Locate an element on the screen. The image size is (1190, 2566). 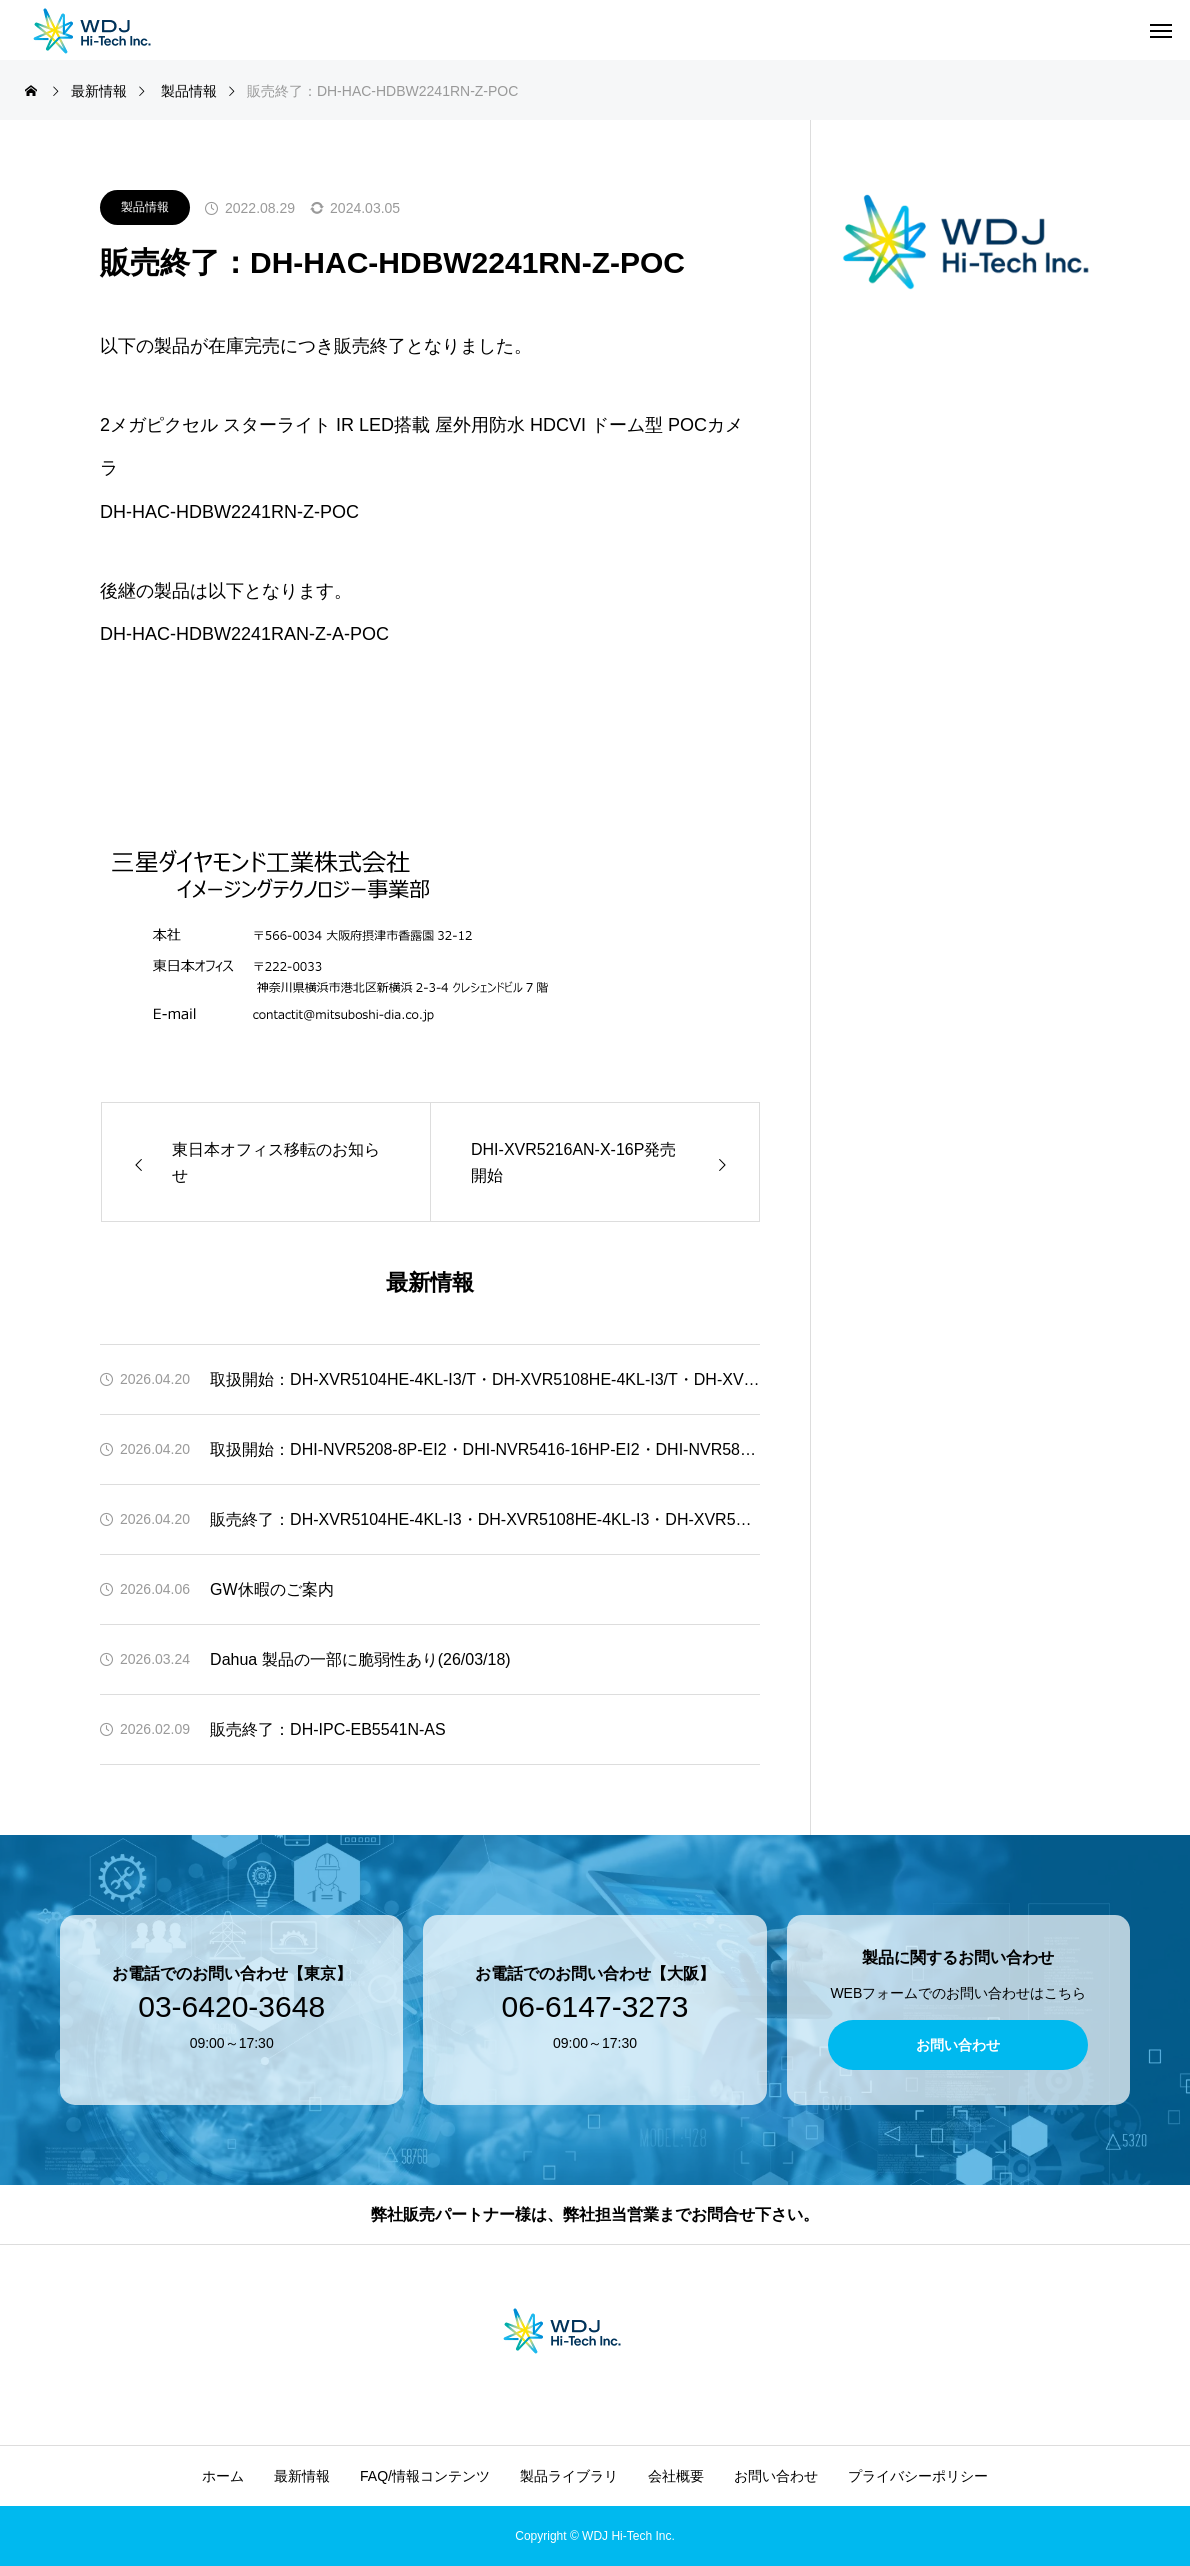
お問い合わせ is located at coordinates (776, 2476).